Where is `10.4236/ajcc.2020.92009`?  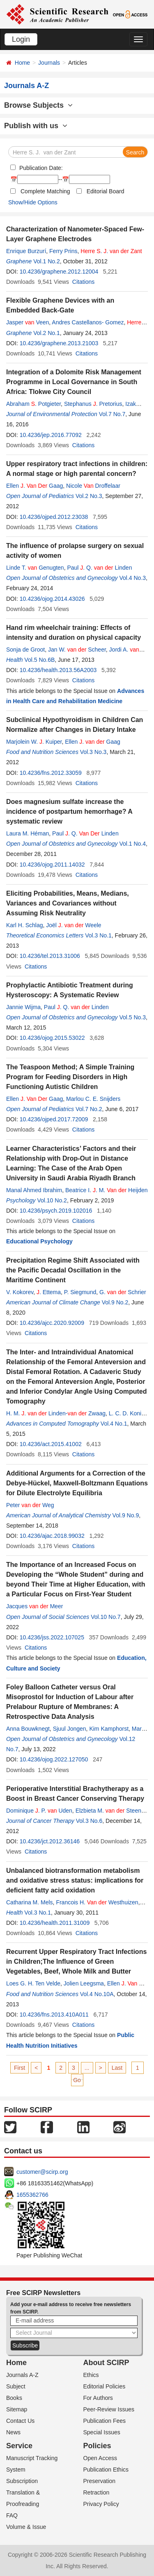
10.4236/ajcc.2020.92009 is located at coordinates (52, 1323).